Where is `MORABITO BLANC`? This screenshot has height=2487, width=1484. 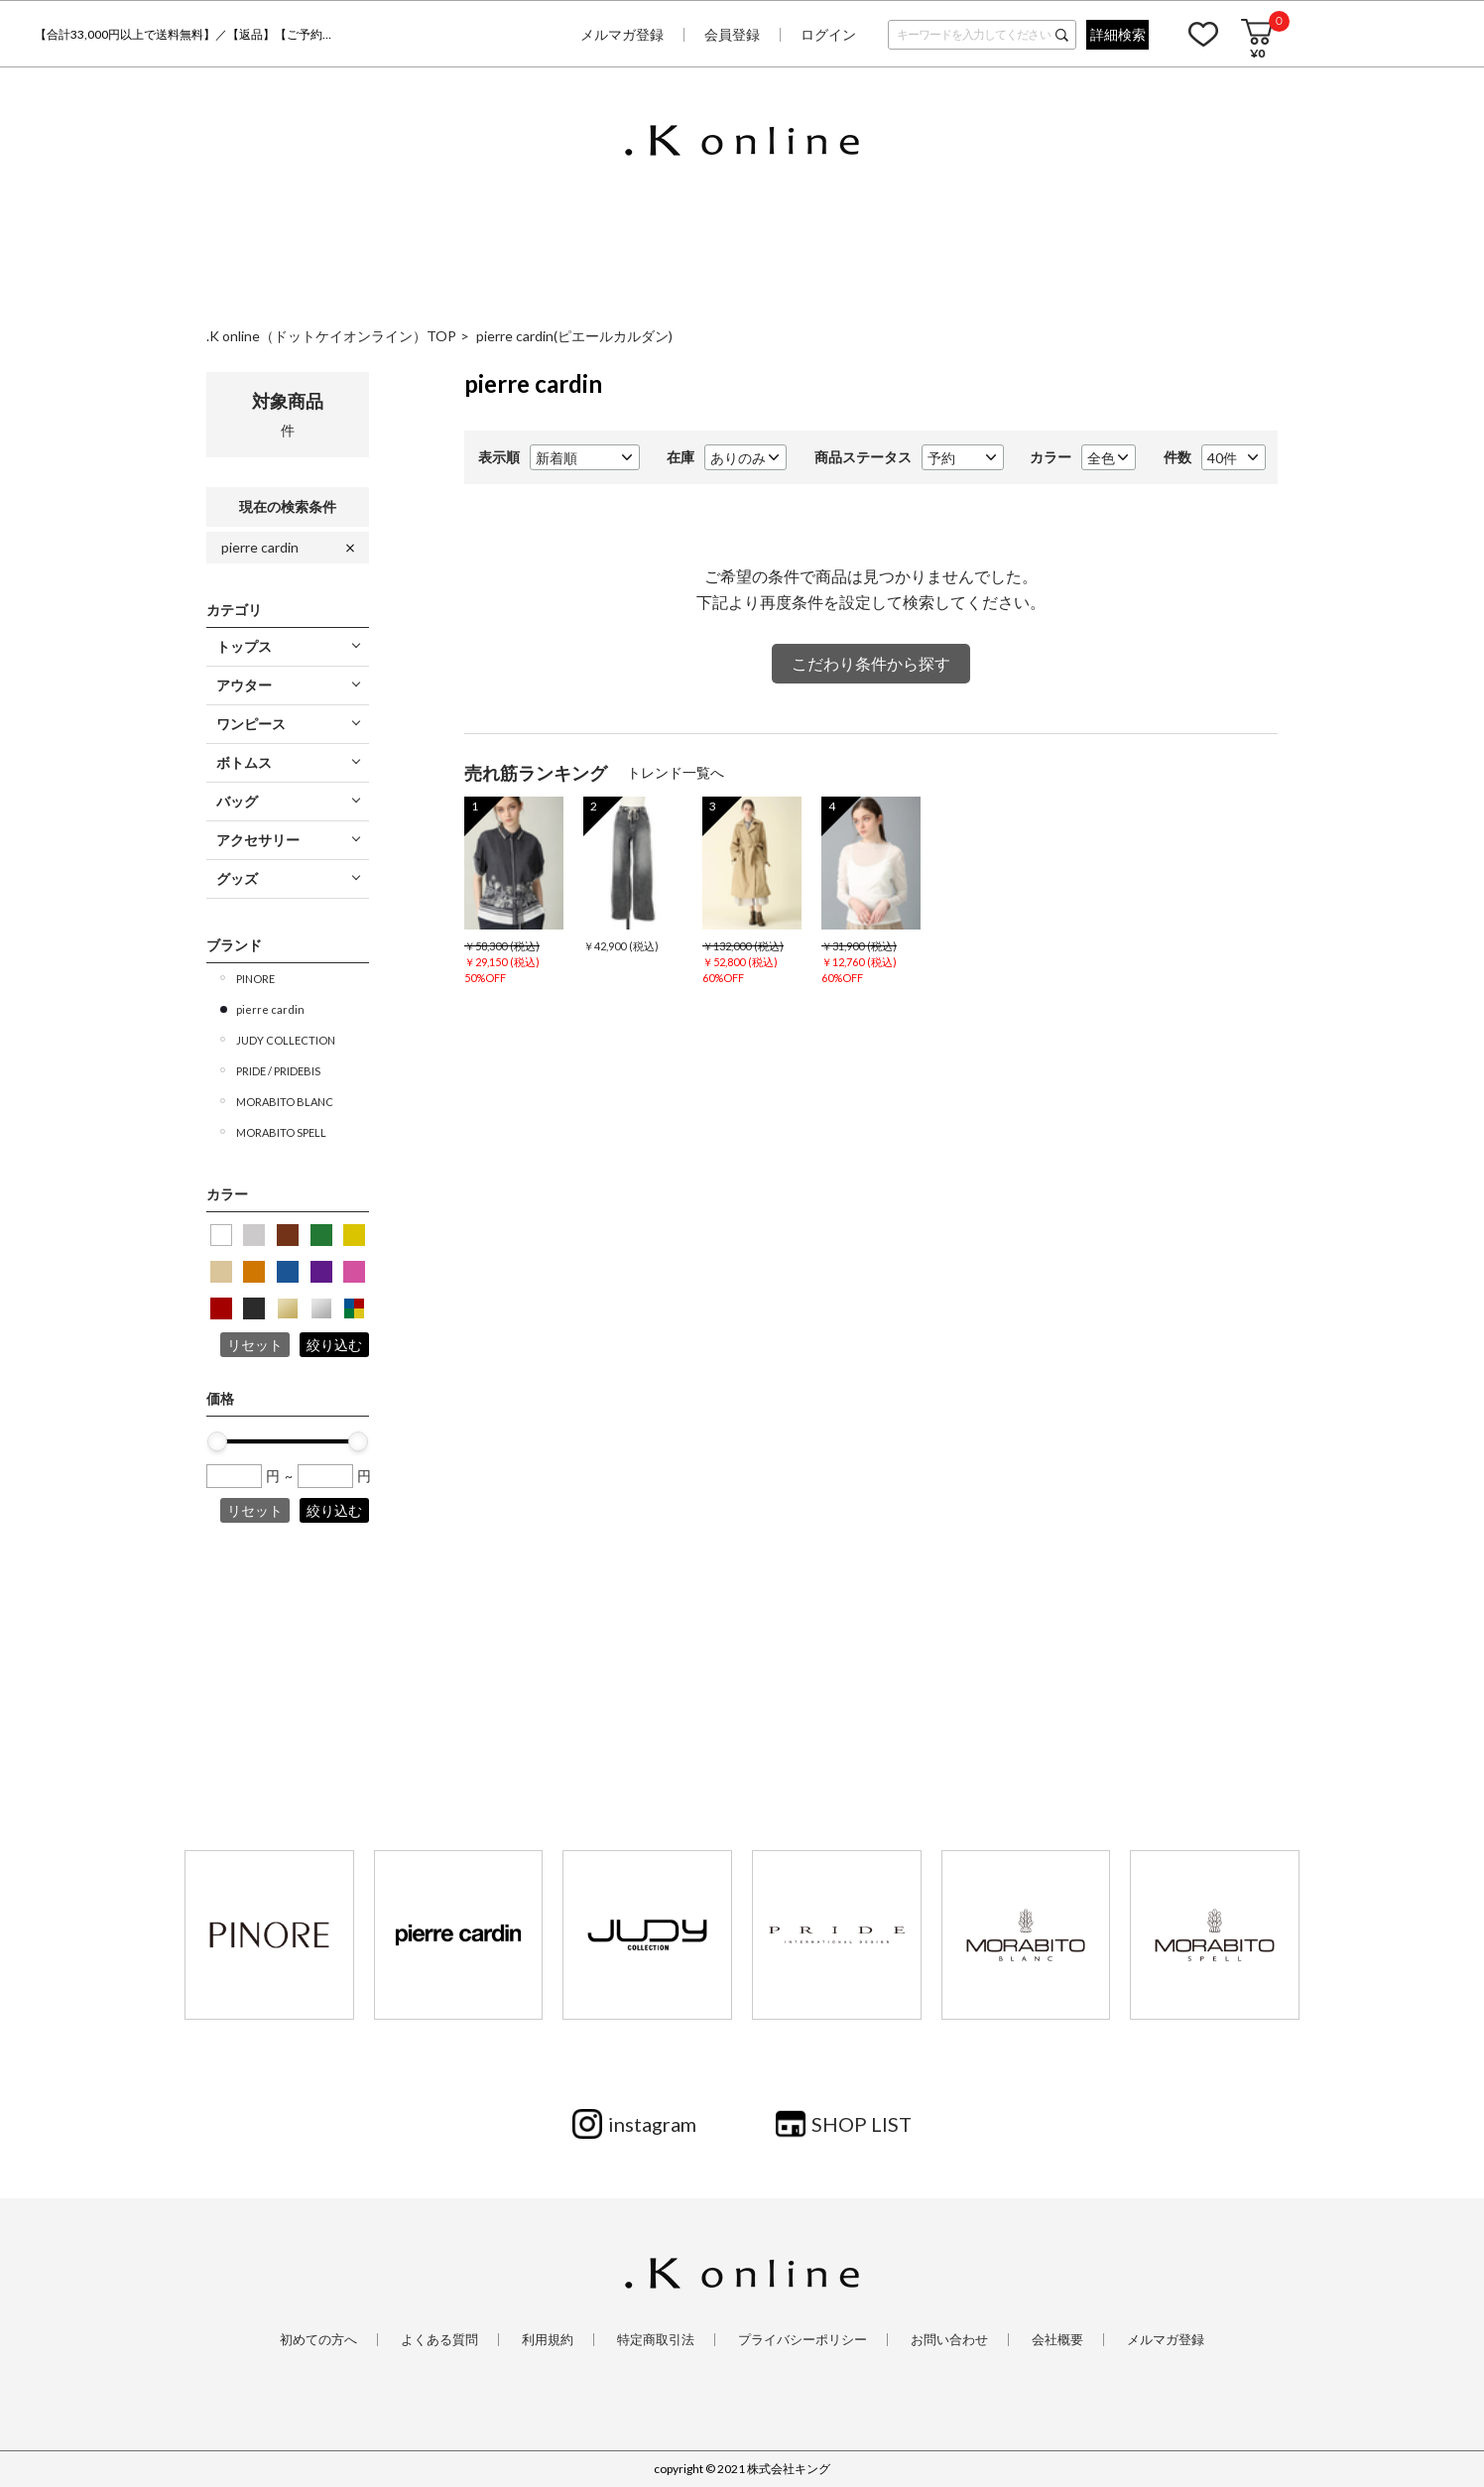
MORABITO BLANC is located at coordinates (284, 1101).